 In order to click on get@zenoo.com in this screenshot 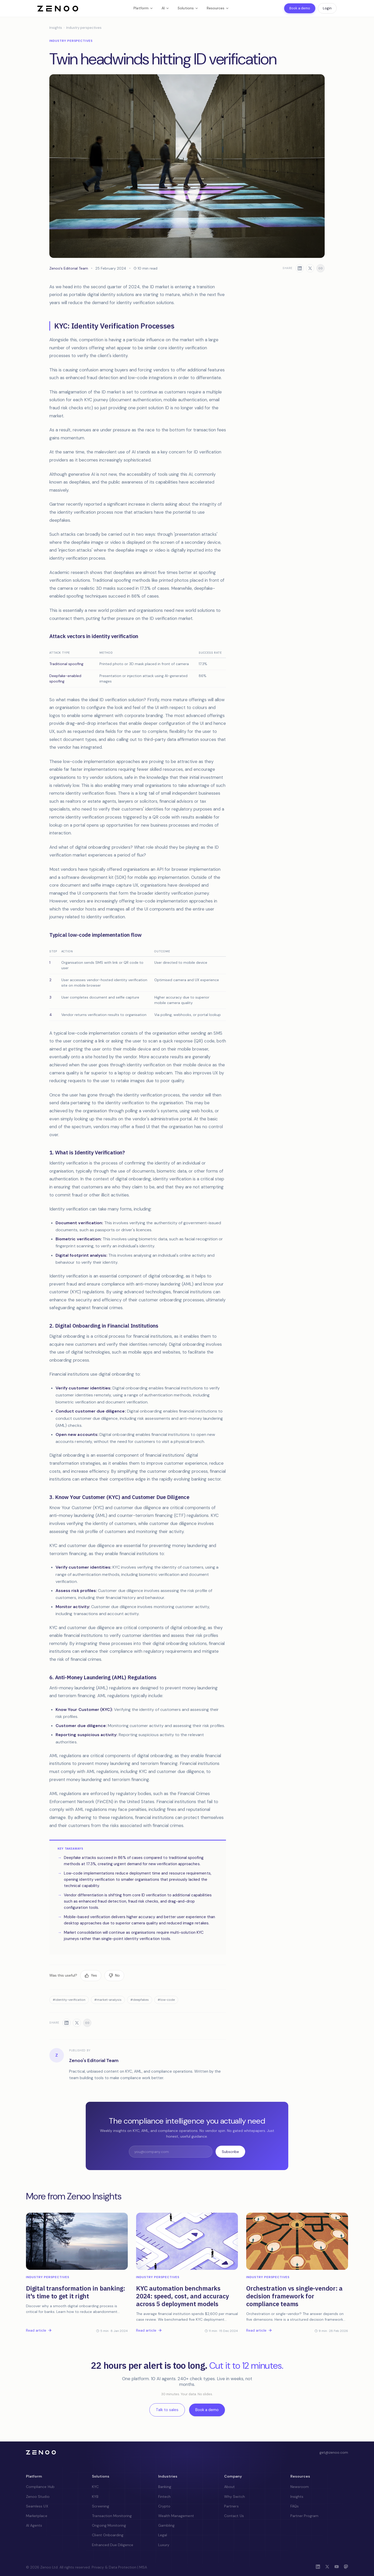, I will do `click(333, 2452)`.